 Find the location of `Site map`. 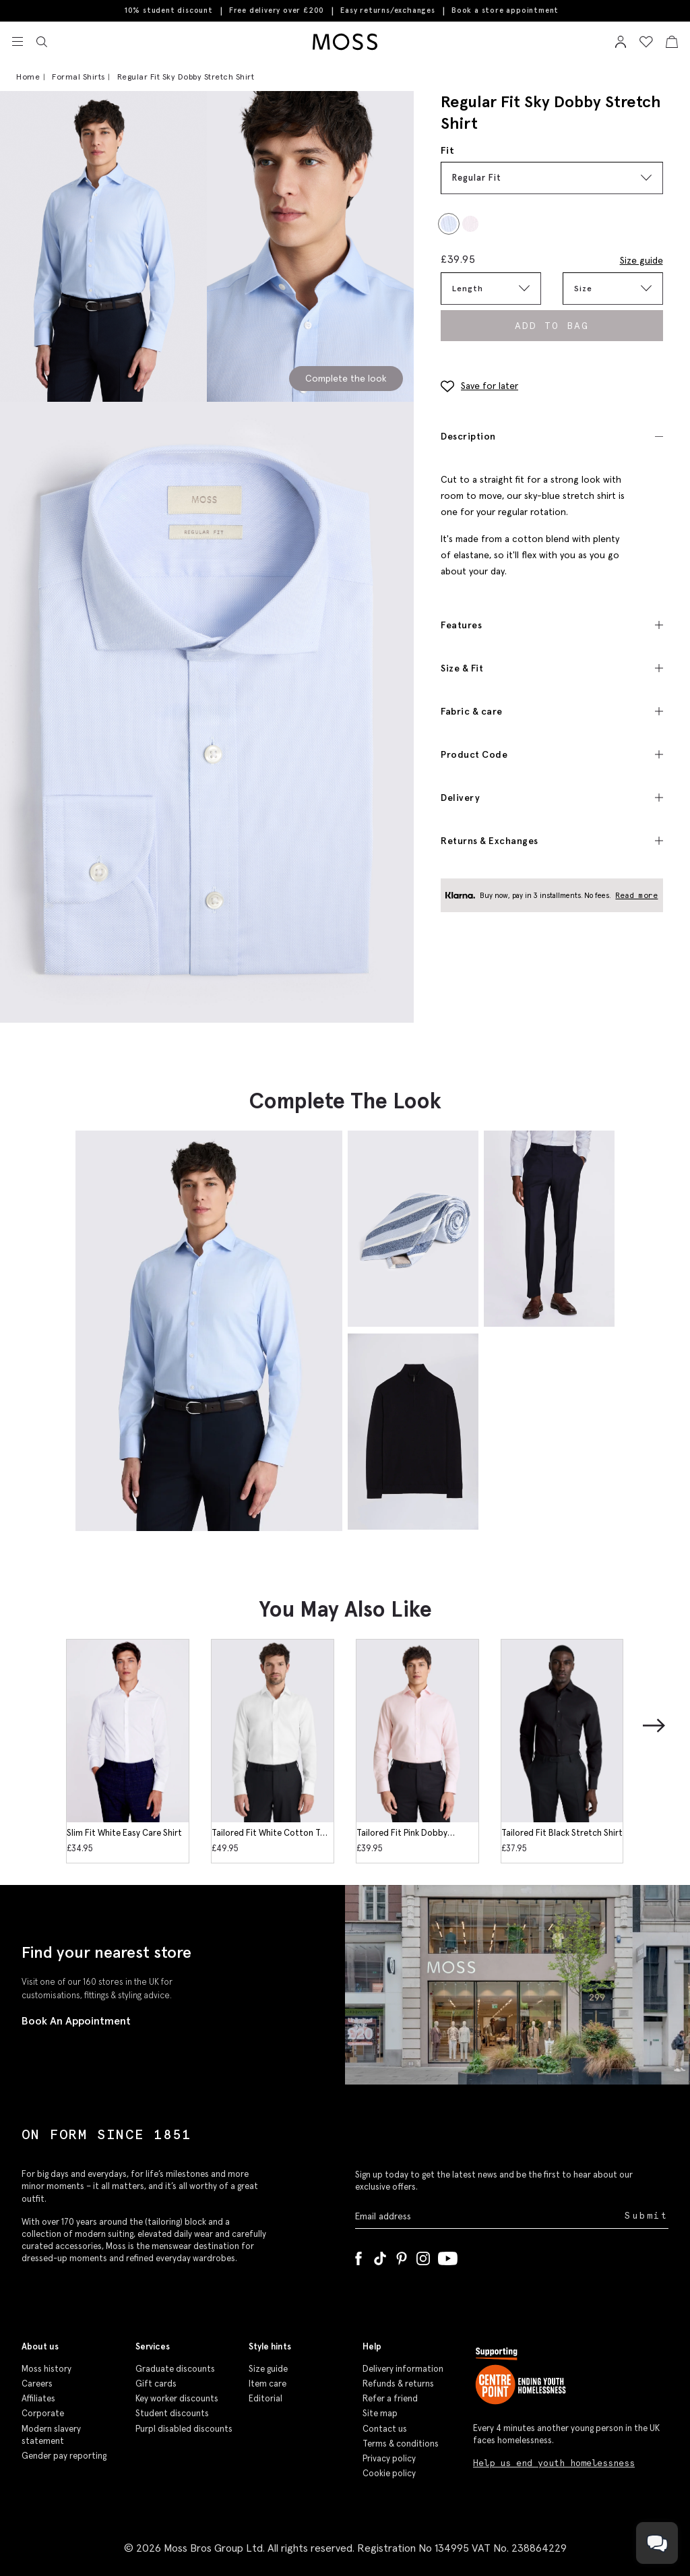

Site map is located at coordinates (380, 2413).